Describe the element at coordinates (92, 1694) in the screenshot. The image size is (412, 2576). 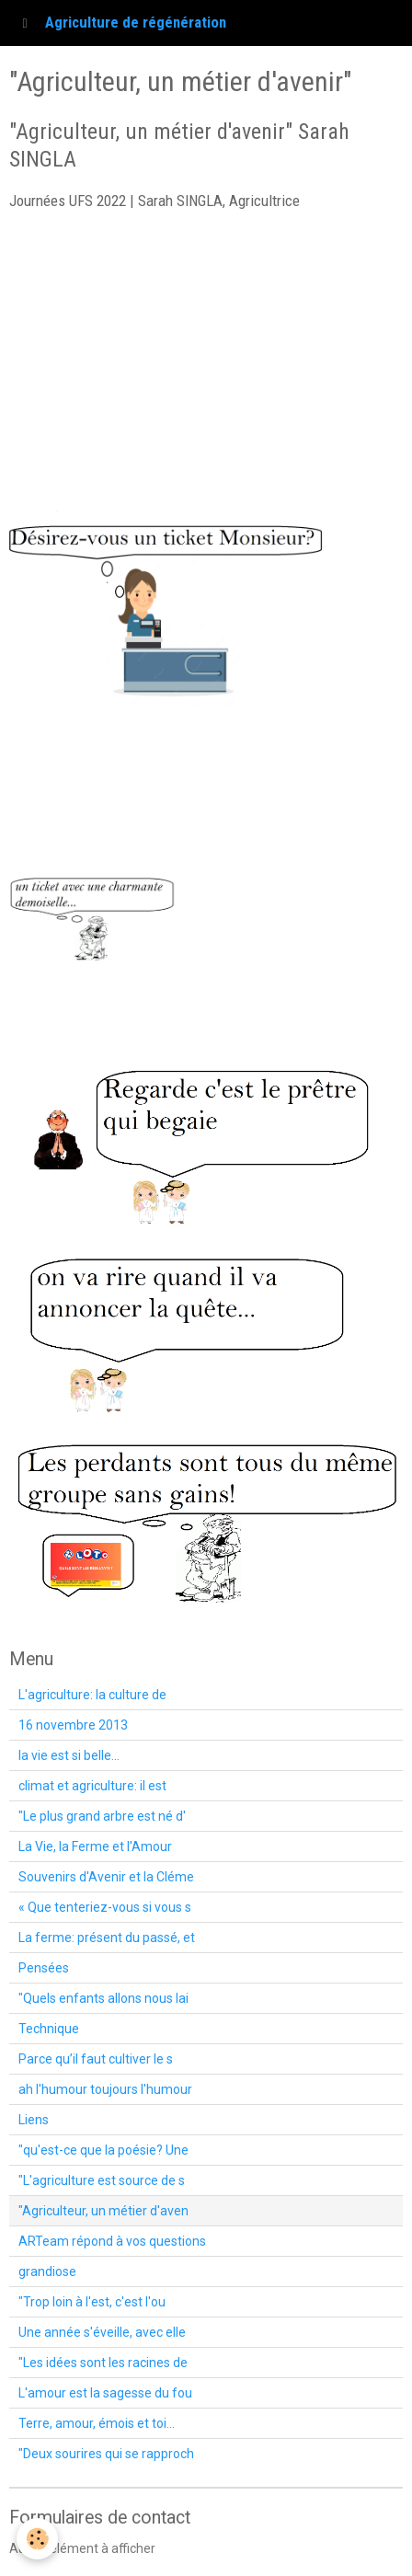
I see `L'agriculture: la culture de` at that location.